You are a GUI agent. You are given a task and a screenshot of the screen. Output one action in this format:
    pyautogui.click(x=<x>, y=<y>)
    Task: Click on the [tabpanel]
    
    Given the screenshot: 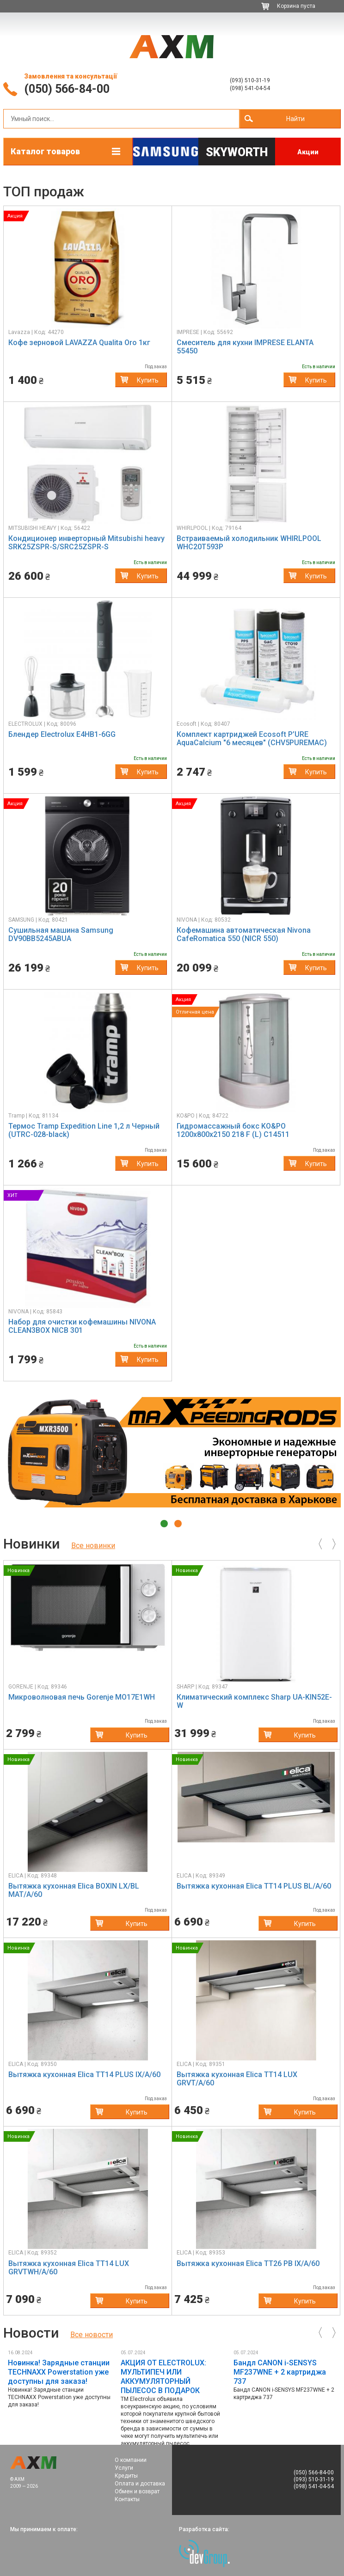 What is the action you would take?
    pyautogui.click(x=172, y=1452)
    